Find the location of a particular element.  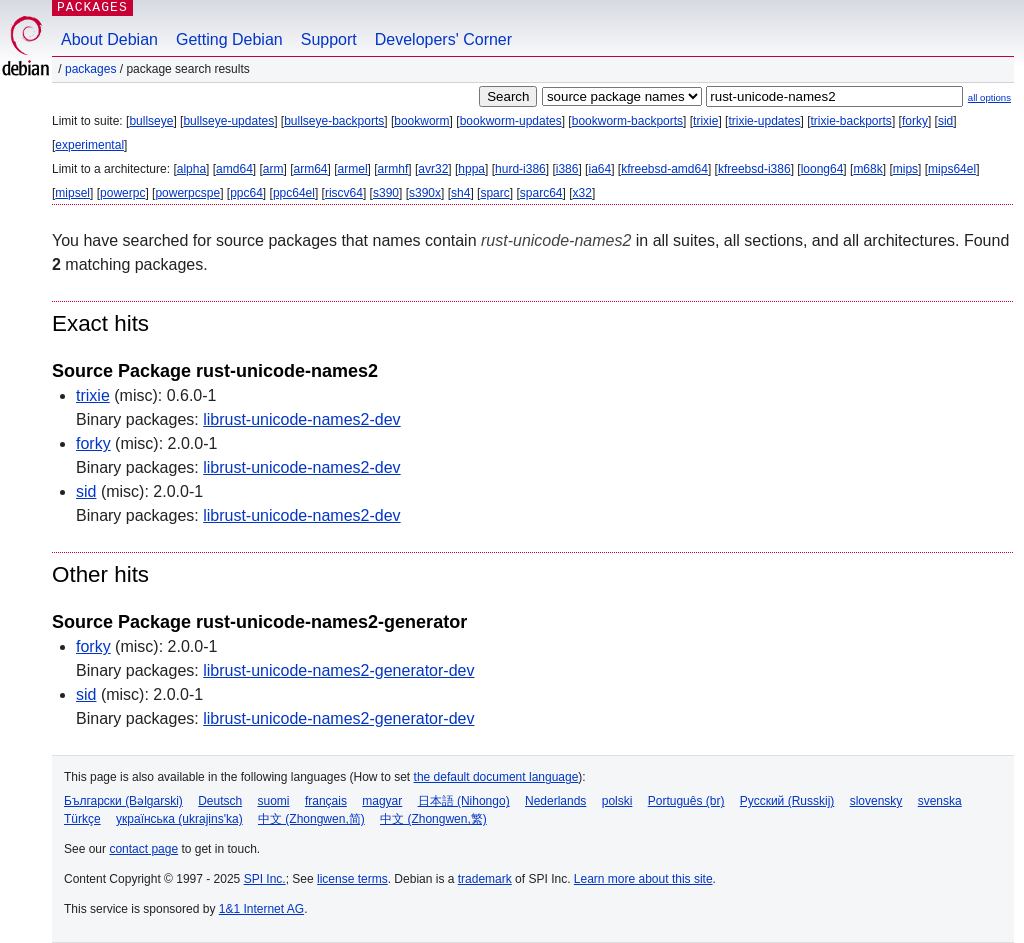

trixie-updates is located at coordinates (764, 121).